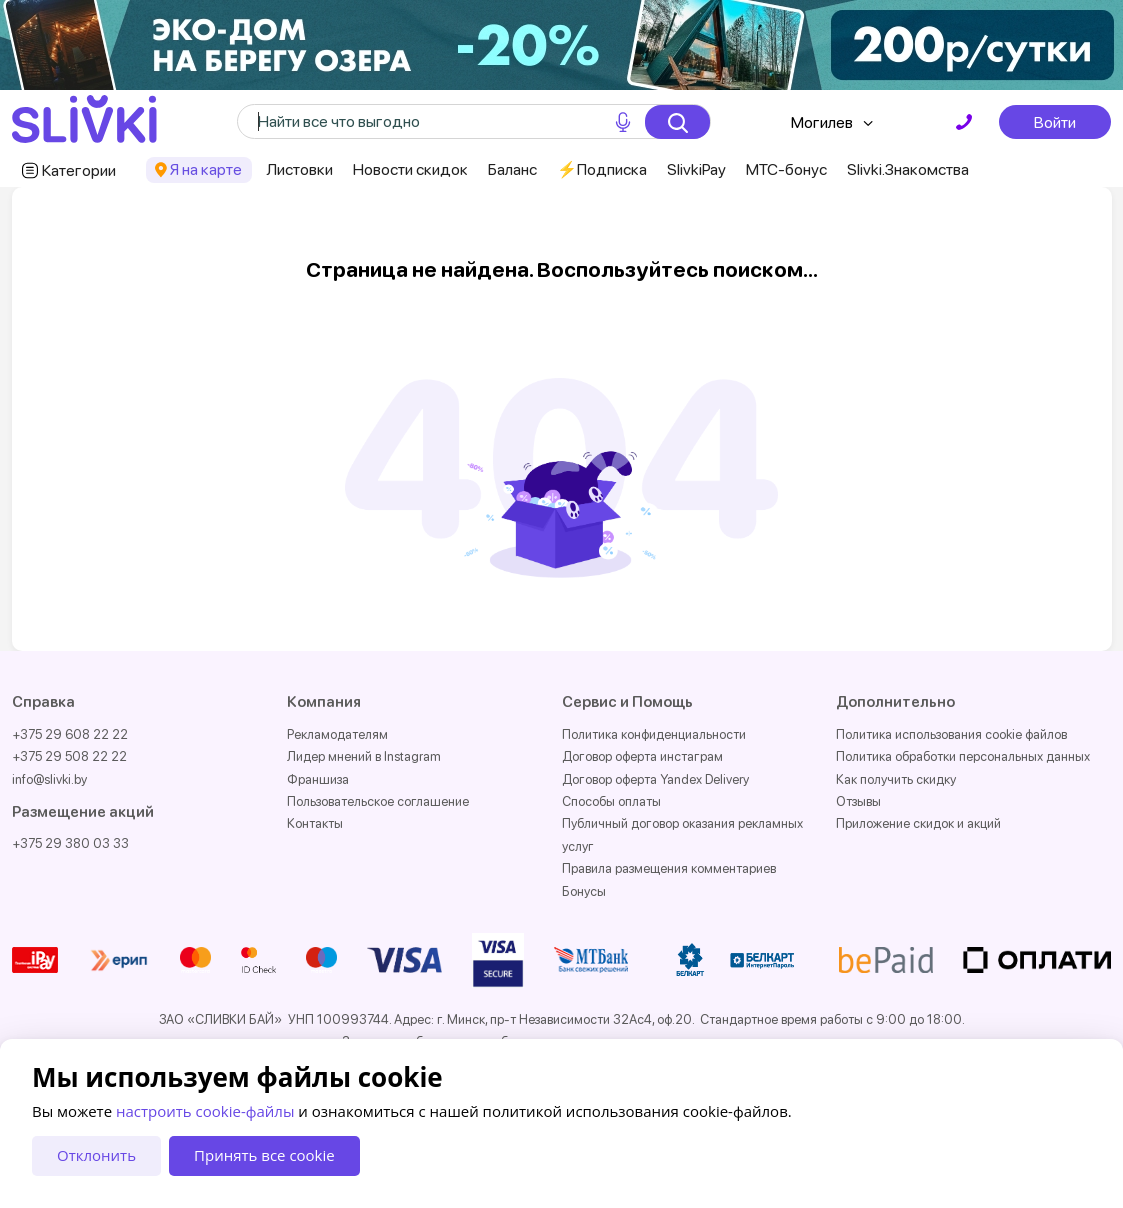  I want to click on Slivki.Знакомства, so click(908, 169).